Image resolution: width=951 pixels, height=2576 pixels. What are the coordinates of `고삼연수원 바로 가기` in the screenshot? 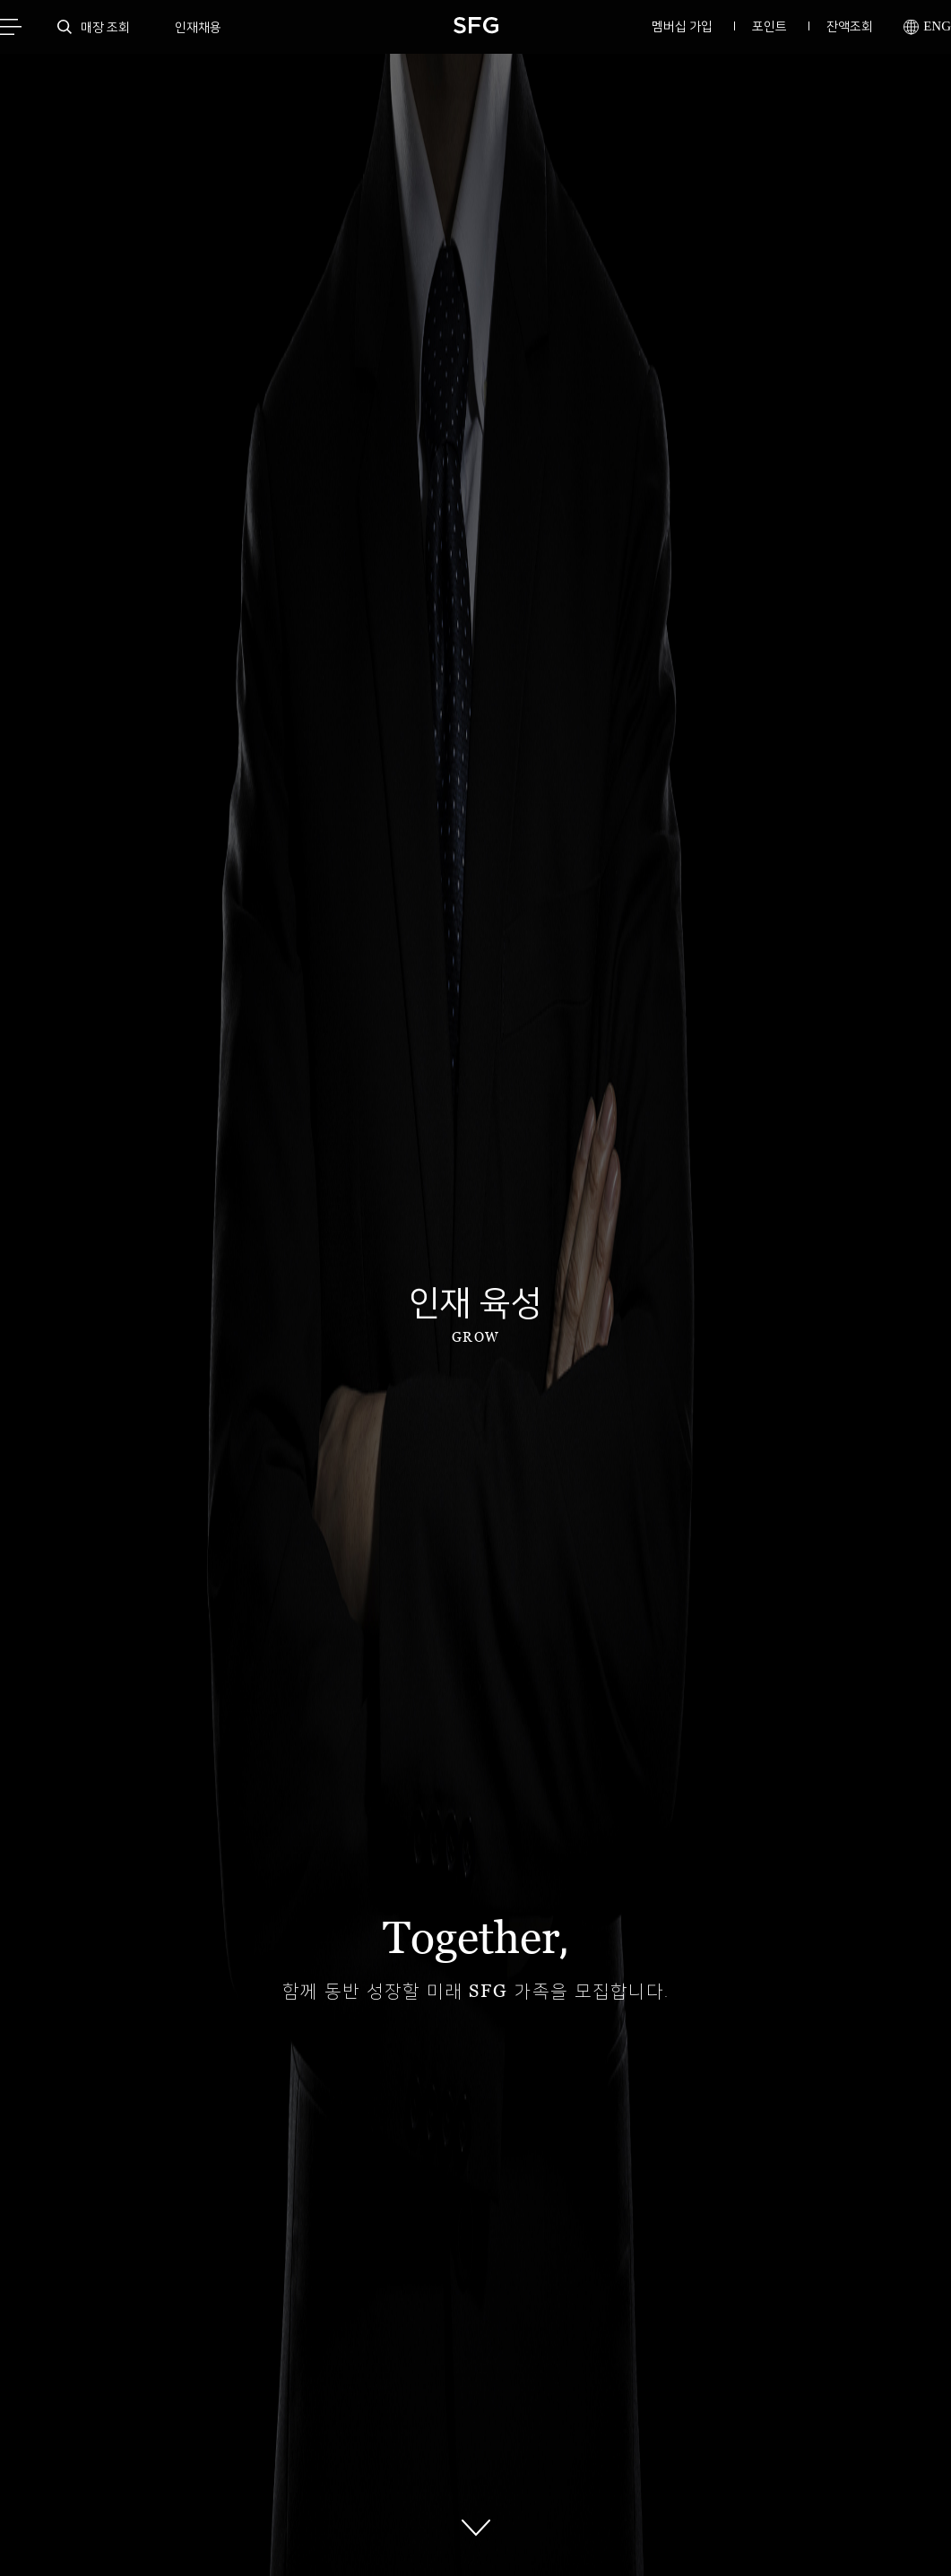 It's located at (608, 2074).